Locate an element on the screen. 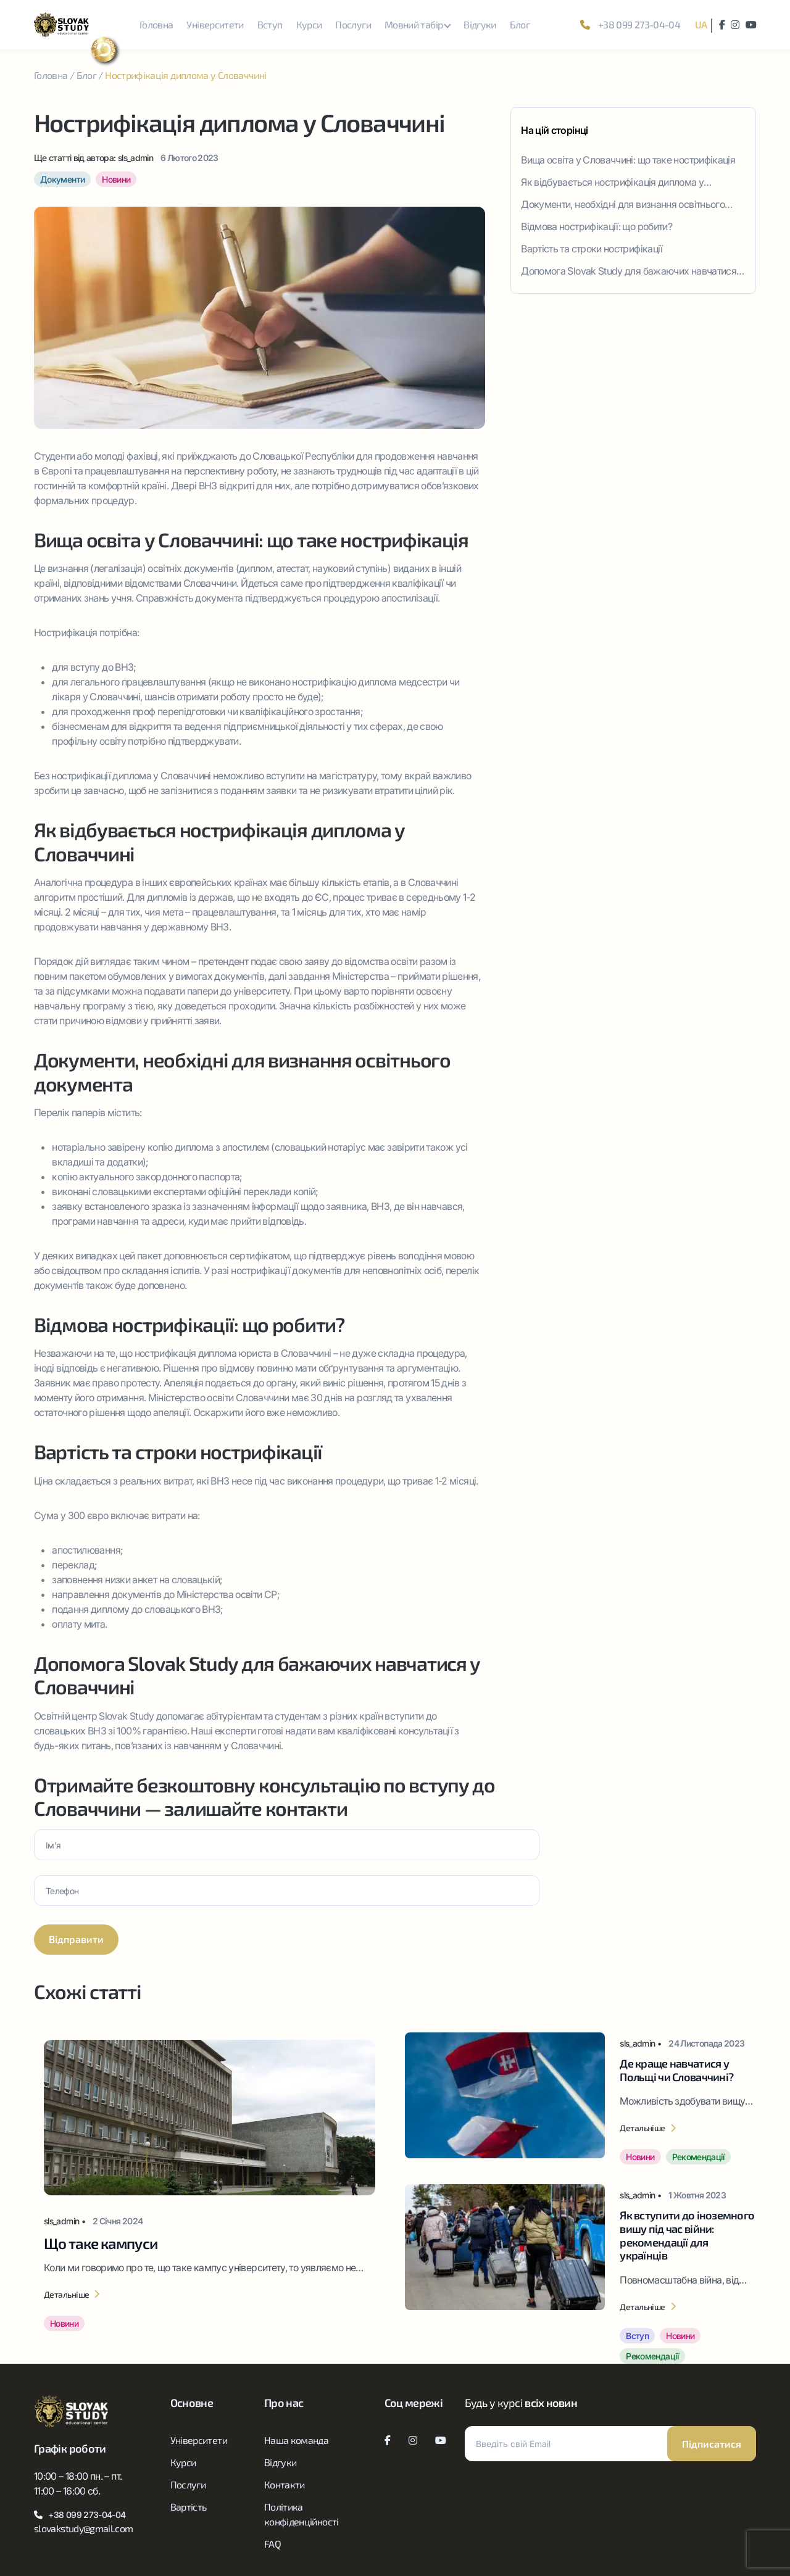 This screenshot has width=790, height=2576. Головна is located at coordinates (156, 24).